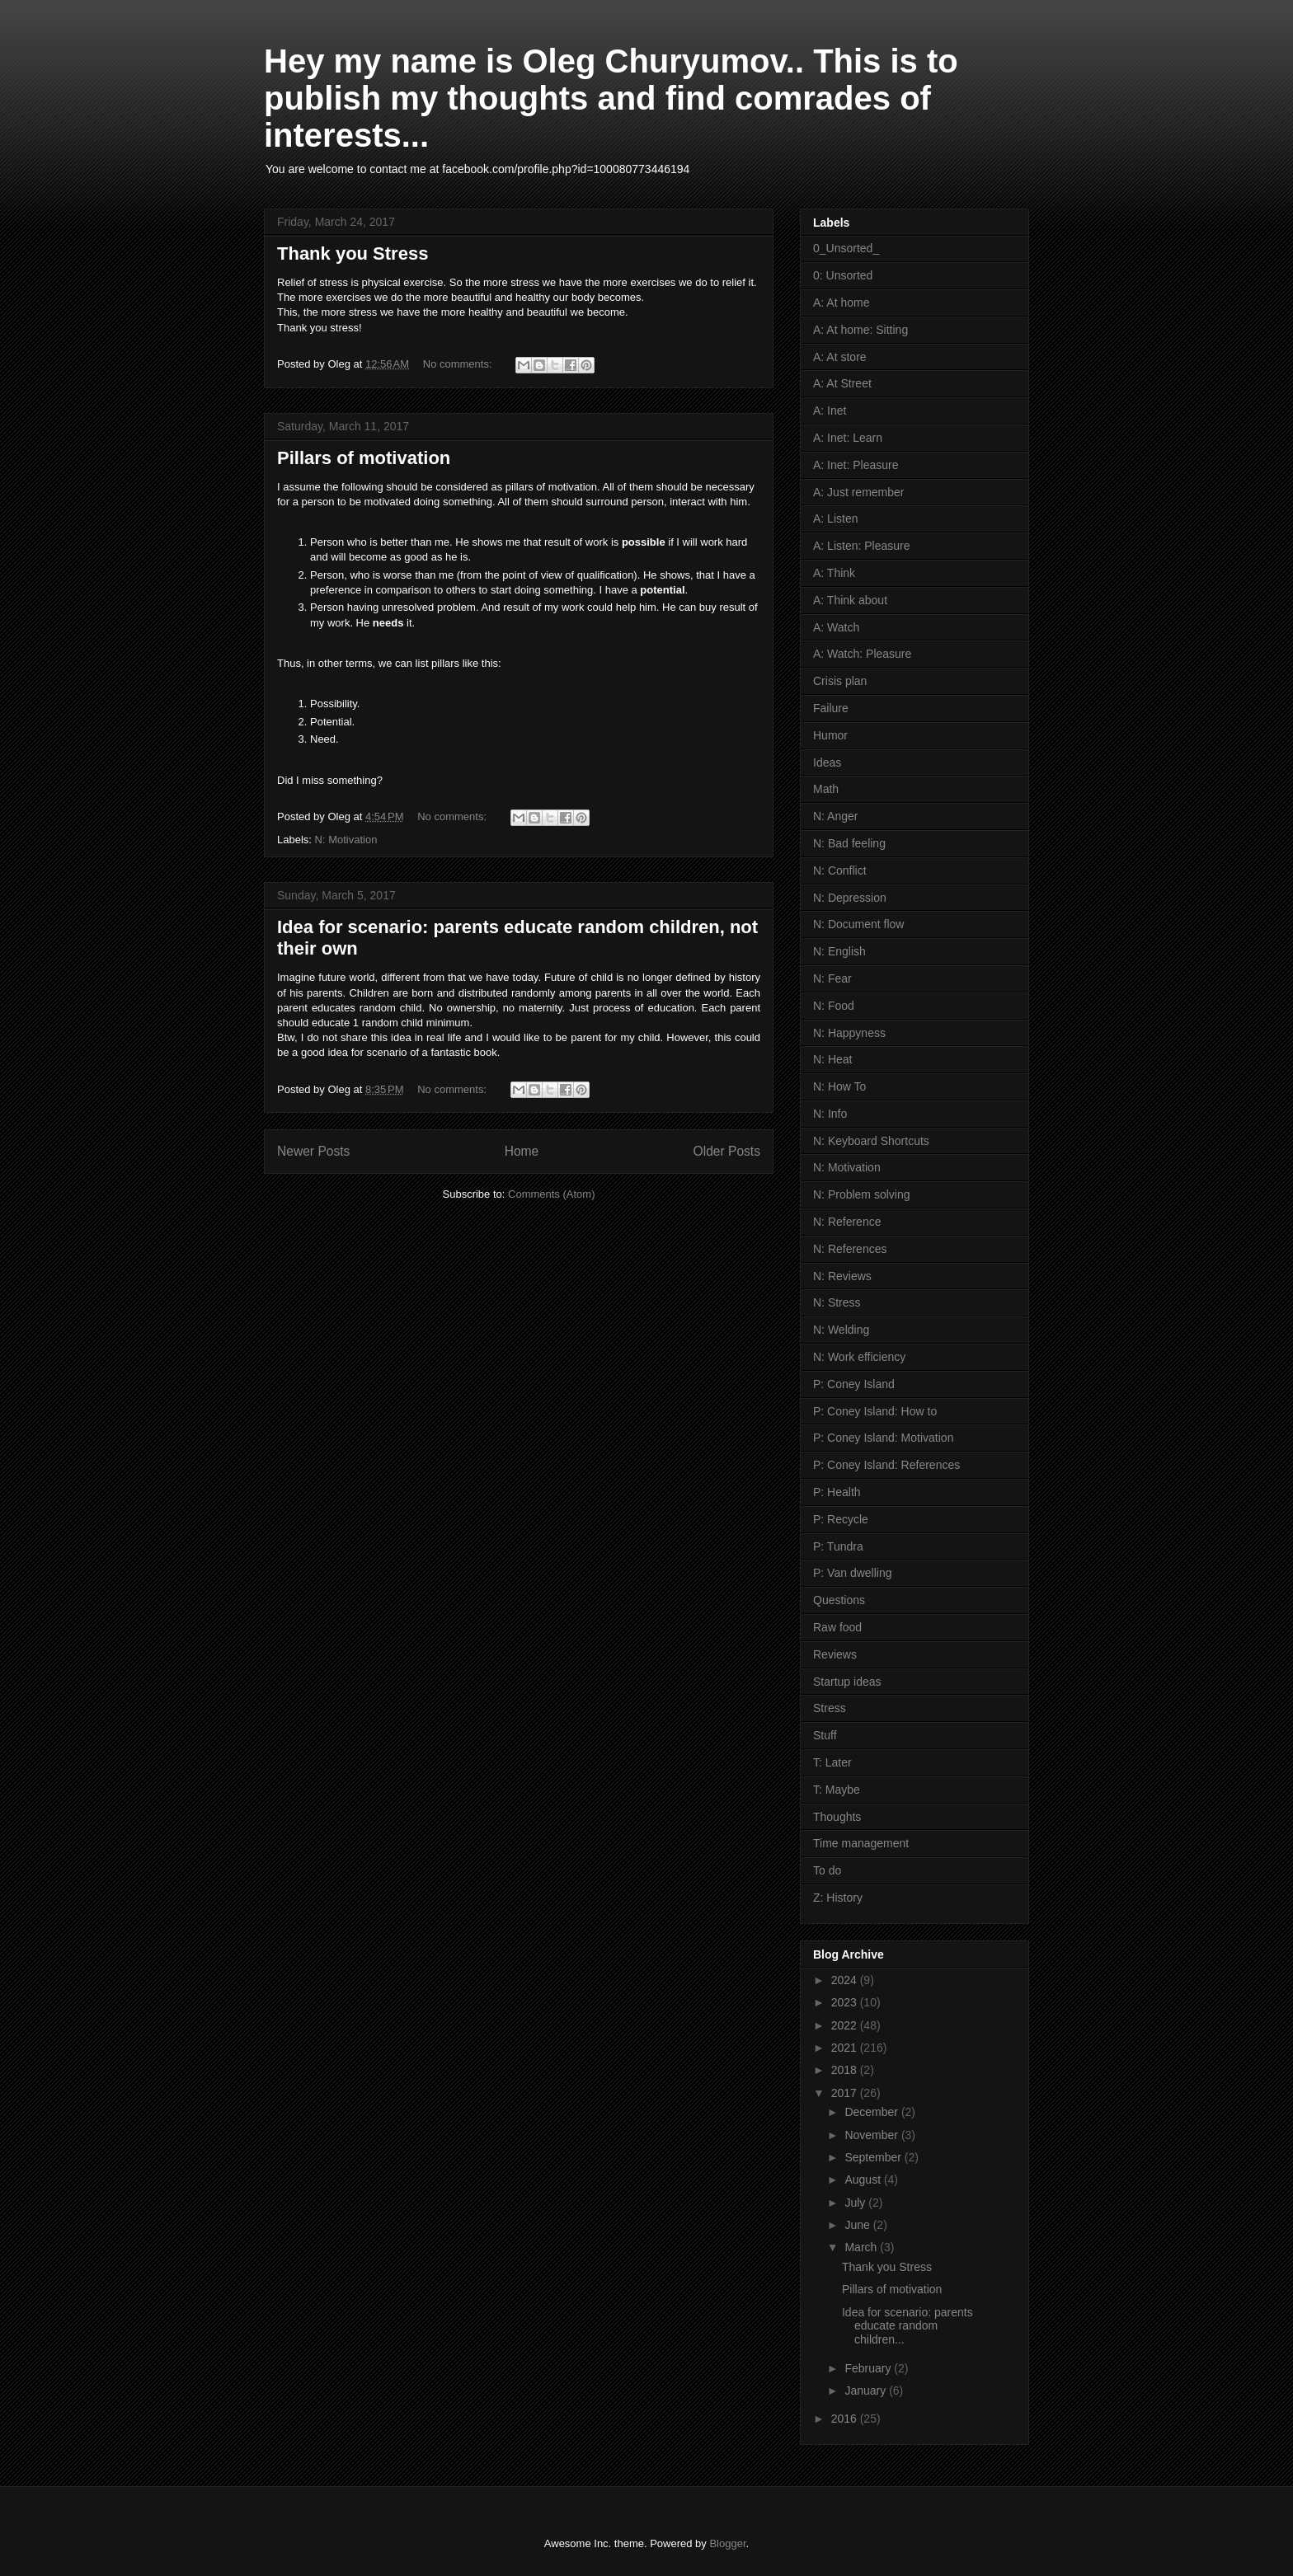 The height and width of the screenshot is (2576, 1293). Describe the element at coordinates (845, 2069) in the screenshot. I see `2018` at that location.